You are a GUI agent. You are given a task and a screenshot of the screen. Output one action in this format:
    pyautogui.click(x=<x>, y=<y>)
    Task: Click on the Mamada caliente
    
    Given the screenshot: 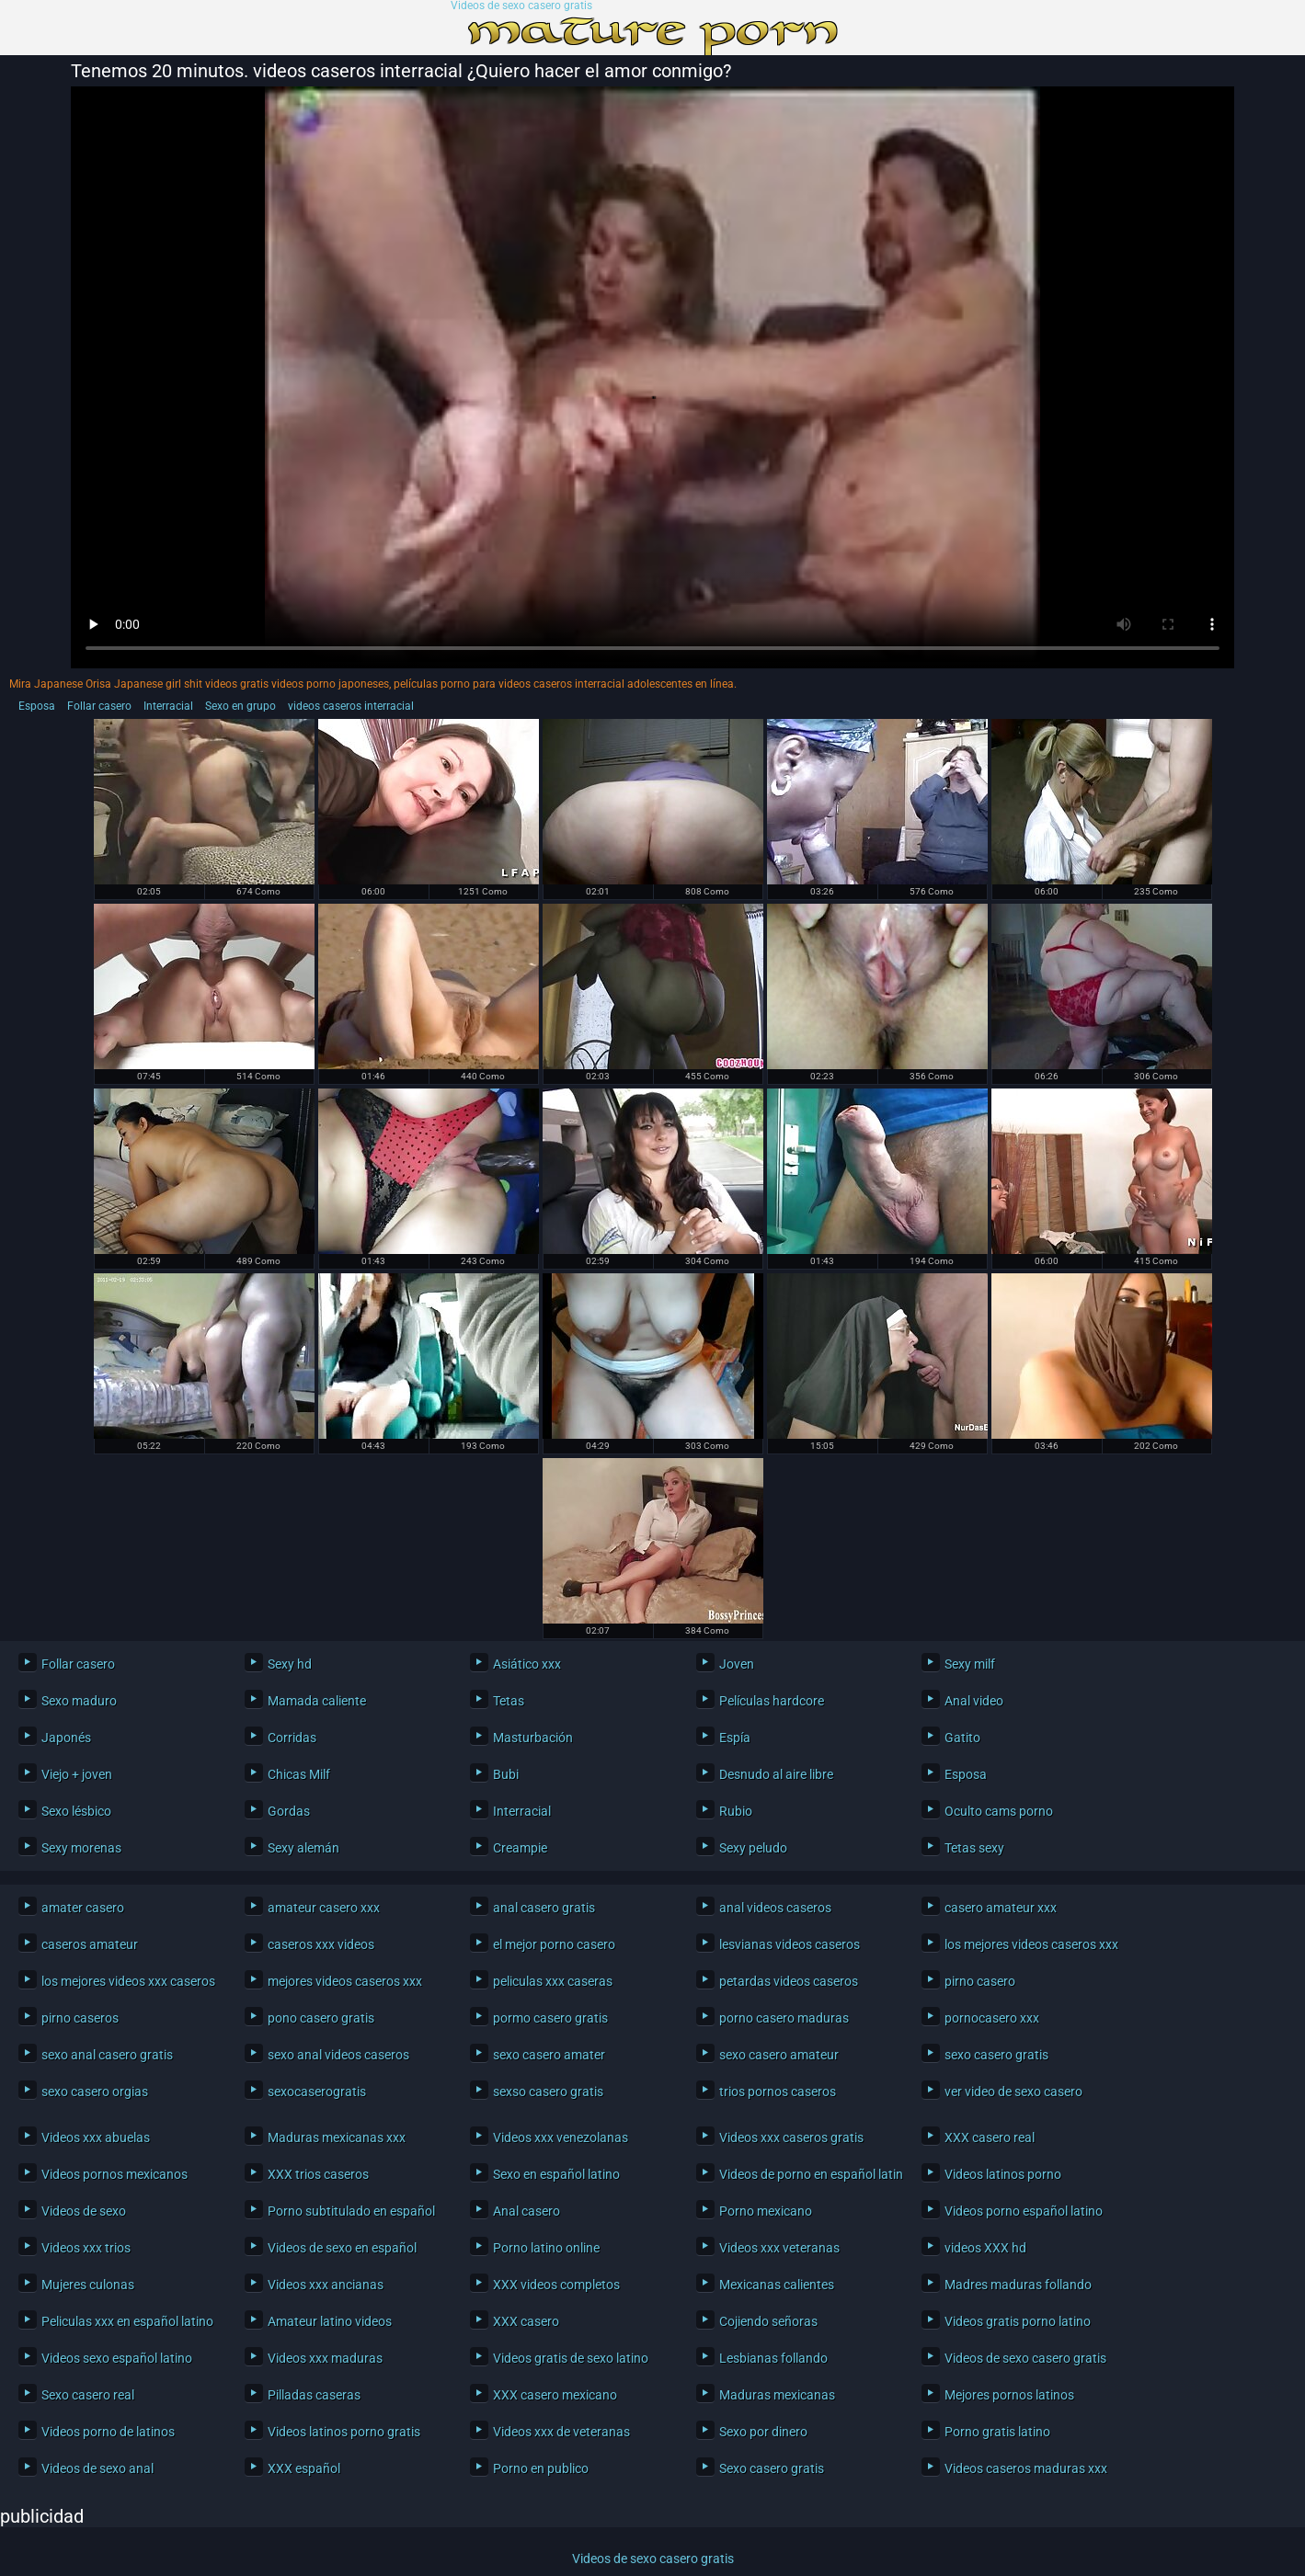 What is the action you would take?
    pyautogui.click(x=317, y=1700)
    